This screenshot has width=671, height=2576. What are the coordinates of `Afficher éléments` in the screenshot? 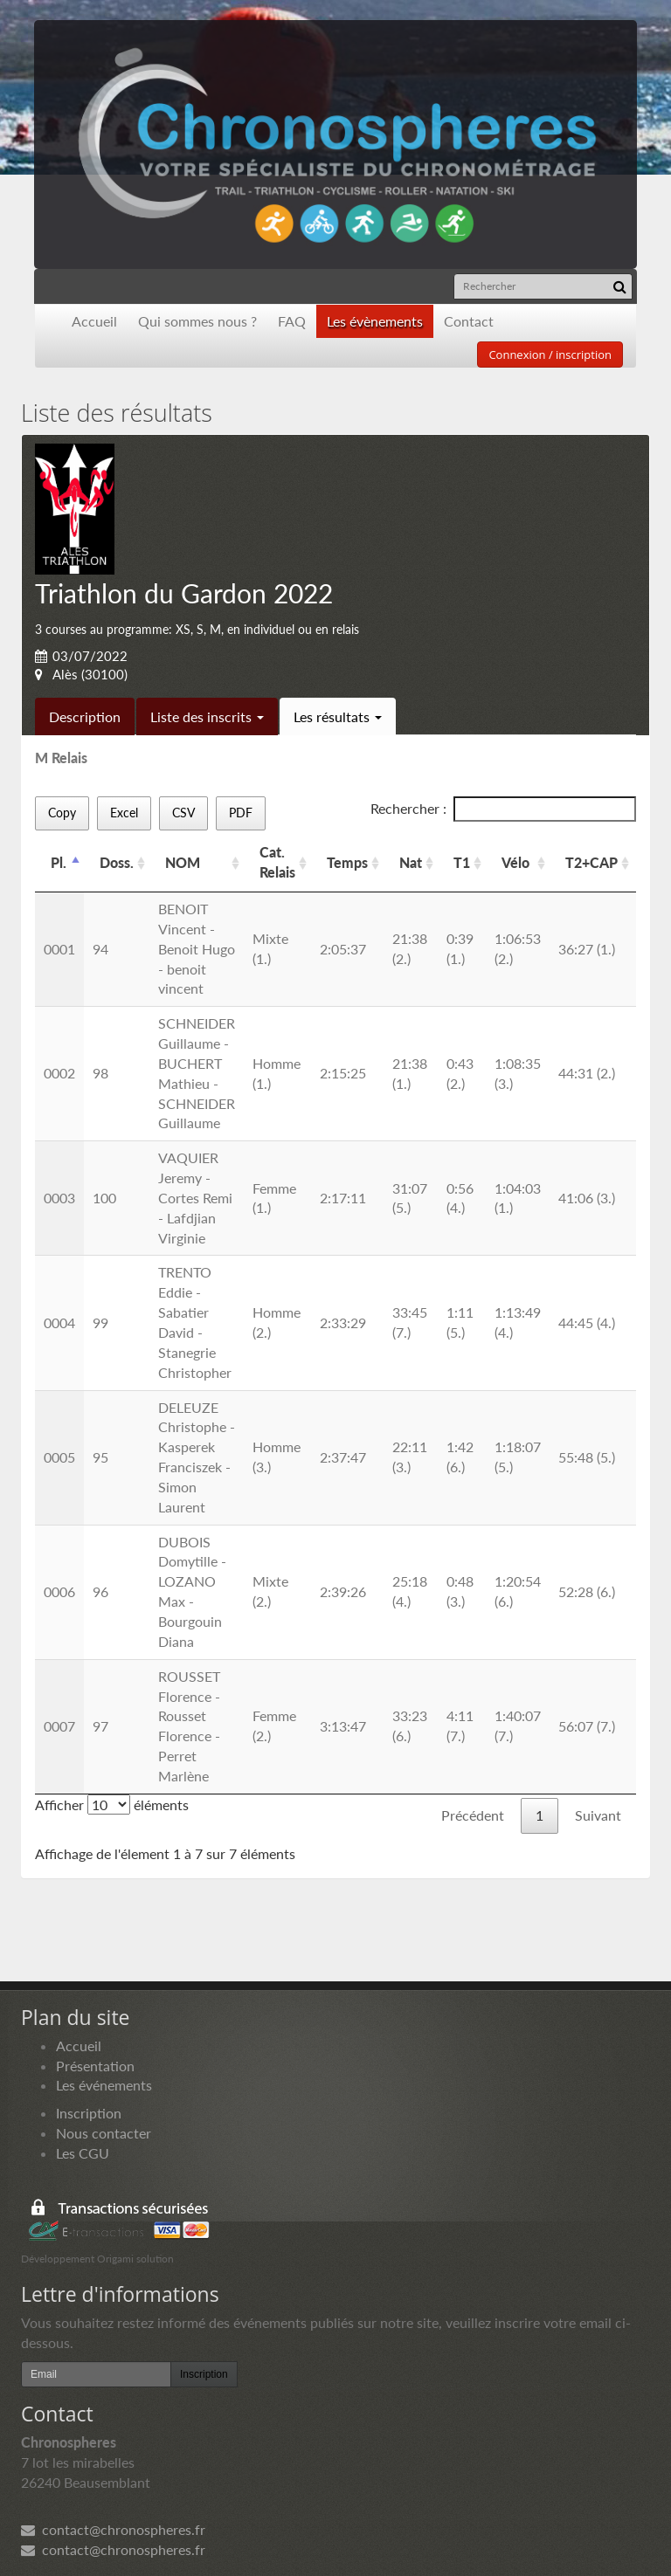 It's located at (112, 1804).